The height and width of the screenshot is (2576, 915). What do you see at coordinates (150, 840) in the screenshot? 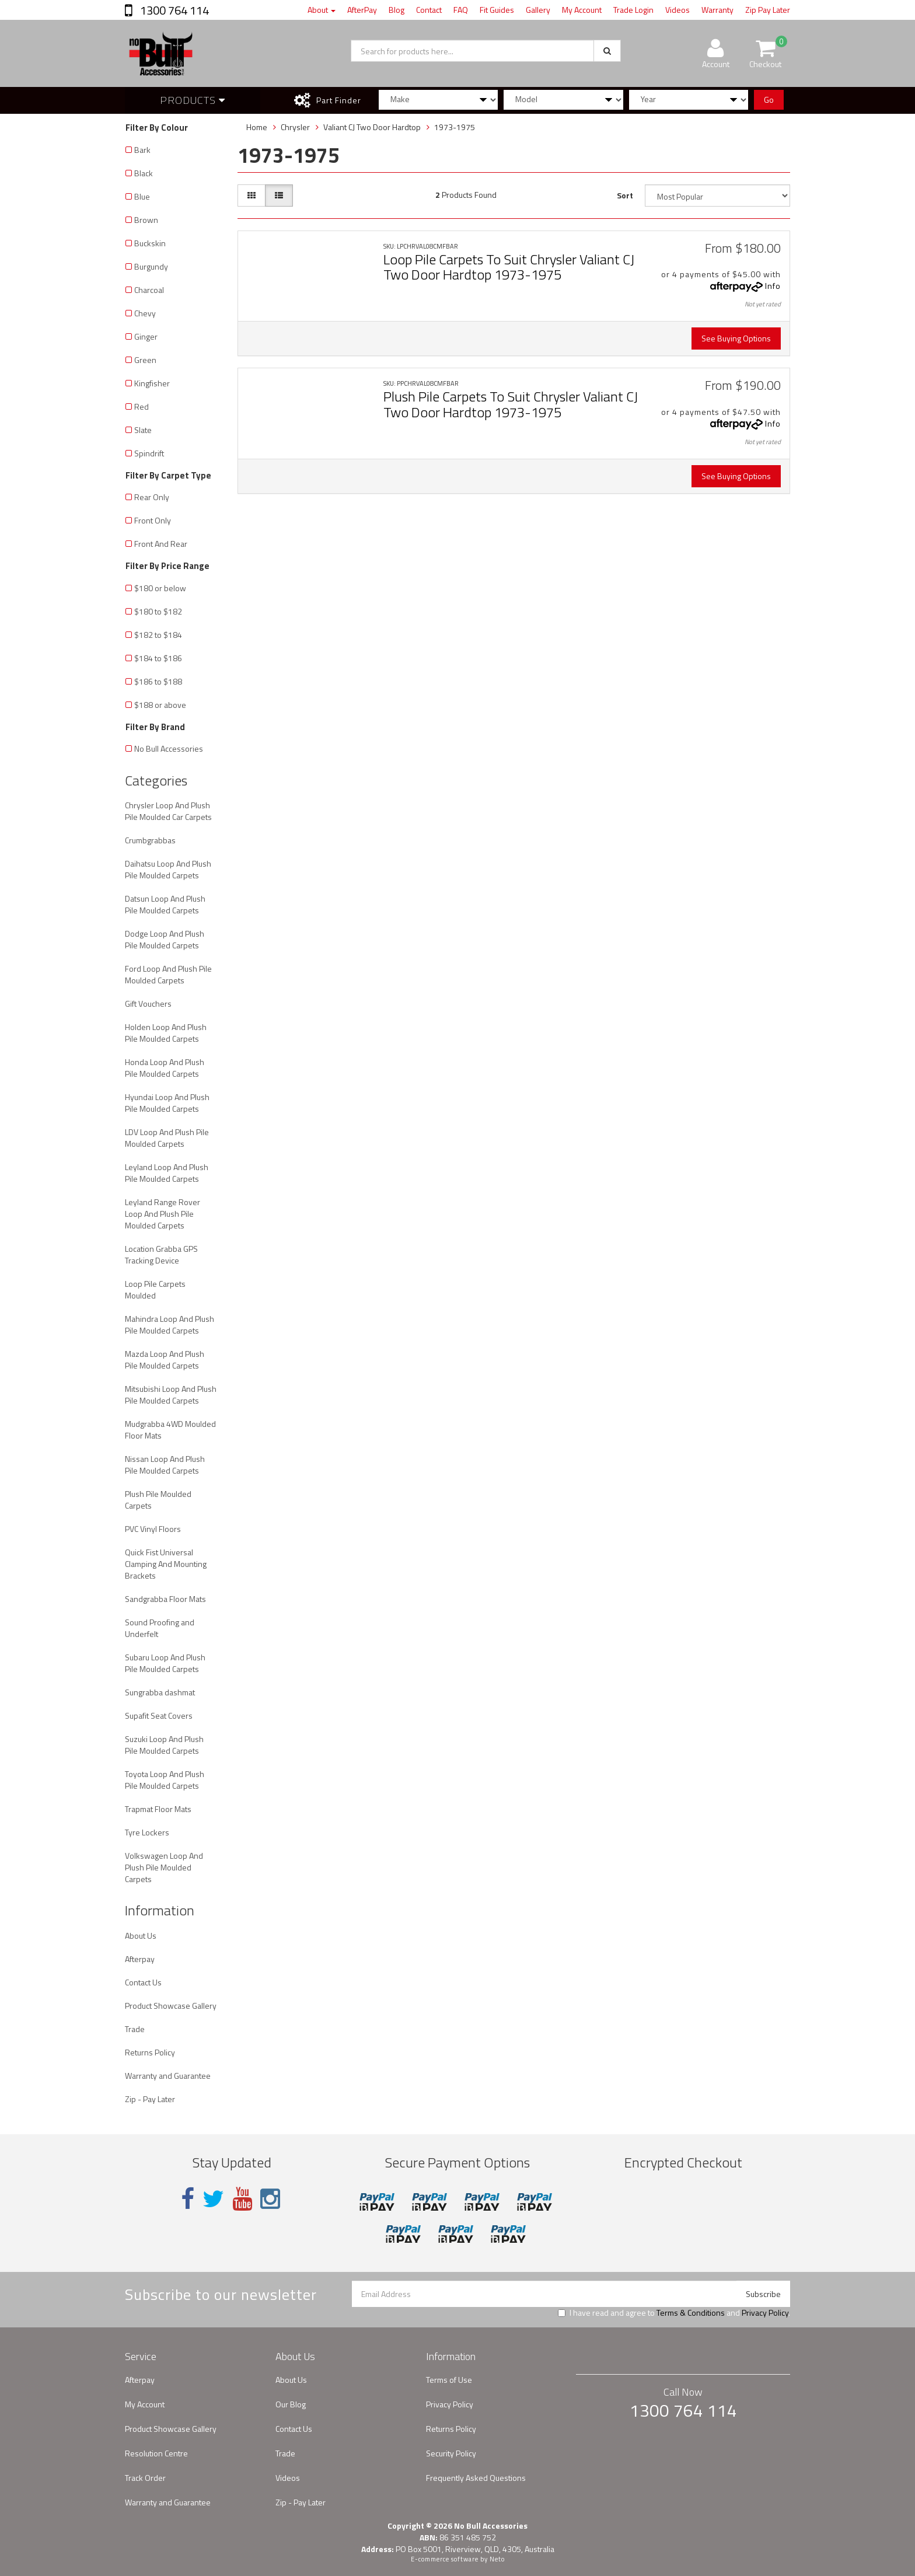
I see `Crumbgrabbas` at bounding box center [150, 840].